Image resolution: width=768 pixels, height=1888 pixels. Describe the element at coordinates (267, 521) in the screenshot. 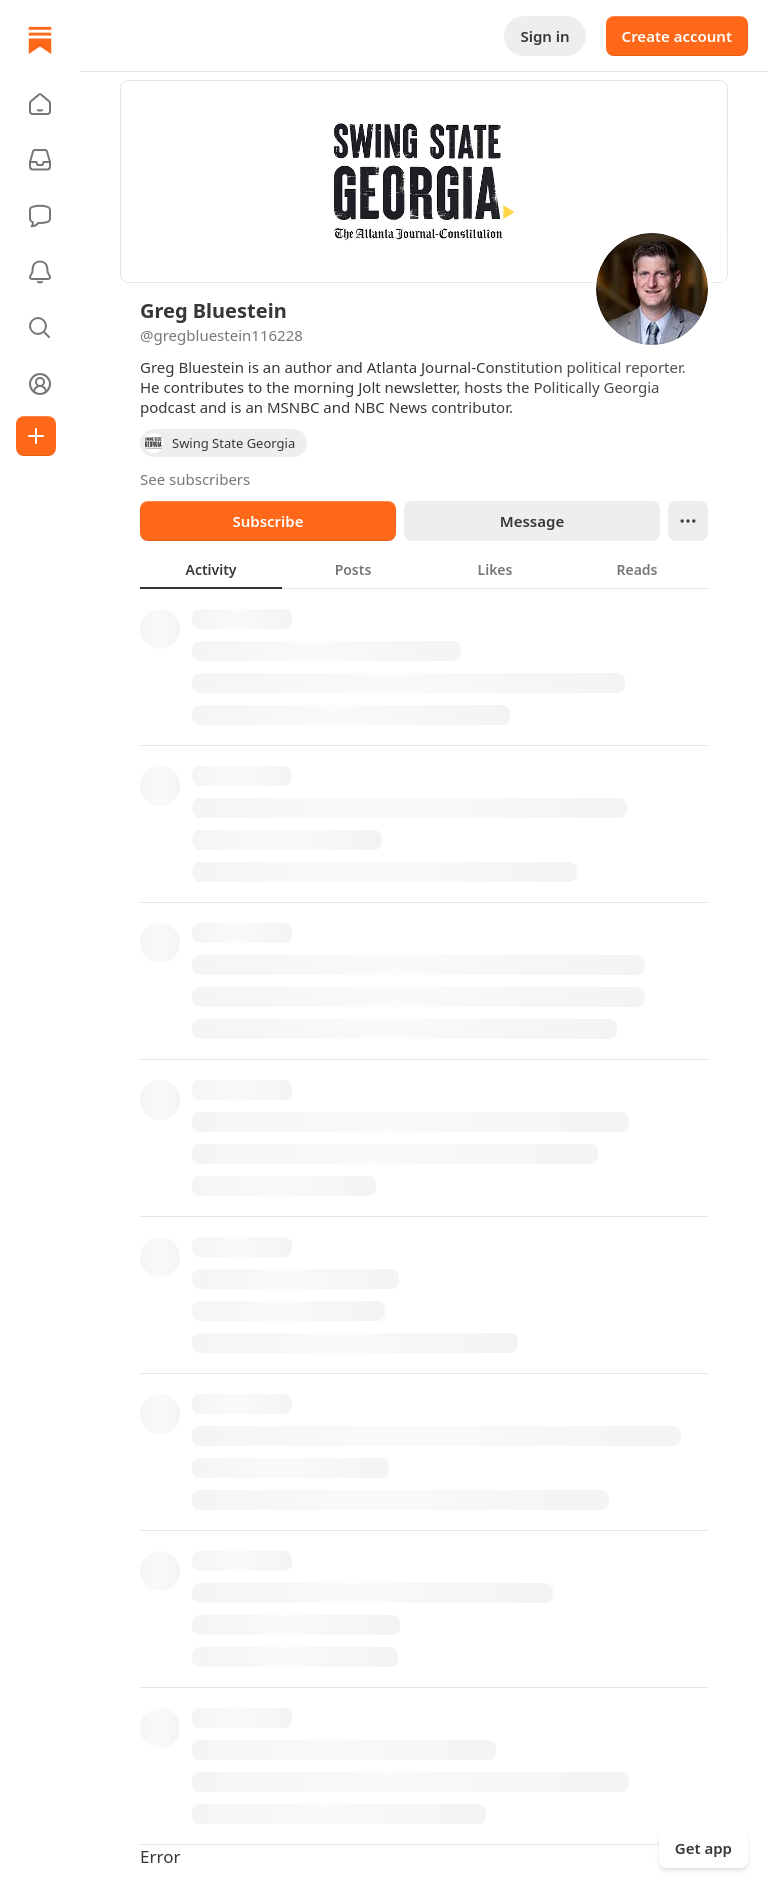

I see `Subscribe` at that location.